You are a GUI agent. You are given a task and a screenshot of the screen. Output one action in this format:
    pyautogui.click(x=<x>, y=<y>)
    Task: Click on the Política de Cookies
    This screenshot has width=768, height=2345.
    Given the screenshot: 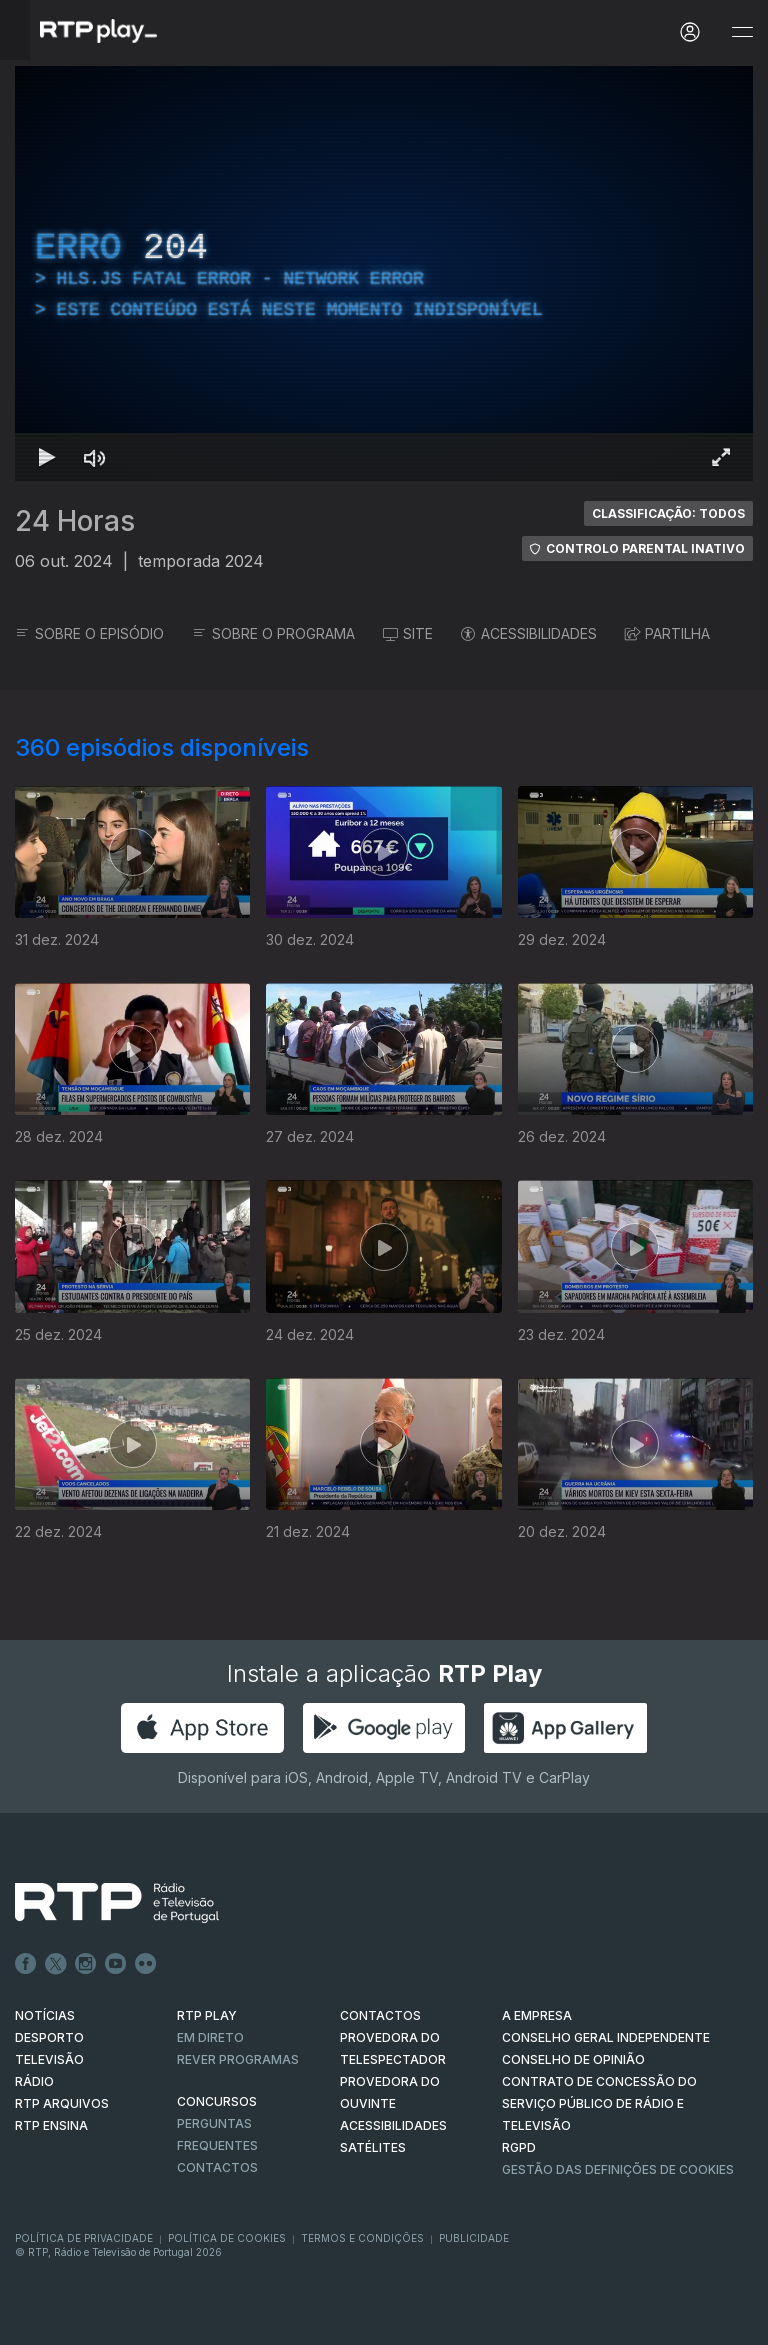 What is the action you would take?
    pyautogui.click(x=227, y=2238)
    